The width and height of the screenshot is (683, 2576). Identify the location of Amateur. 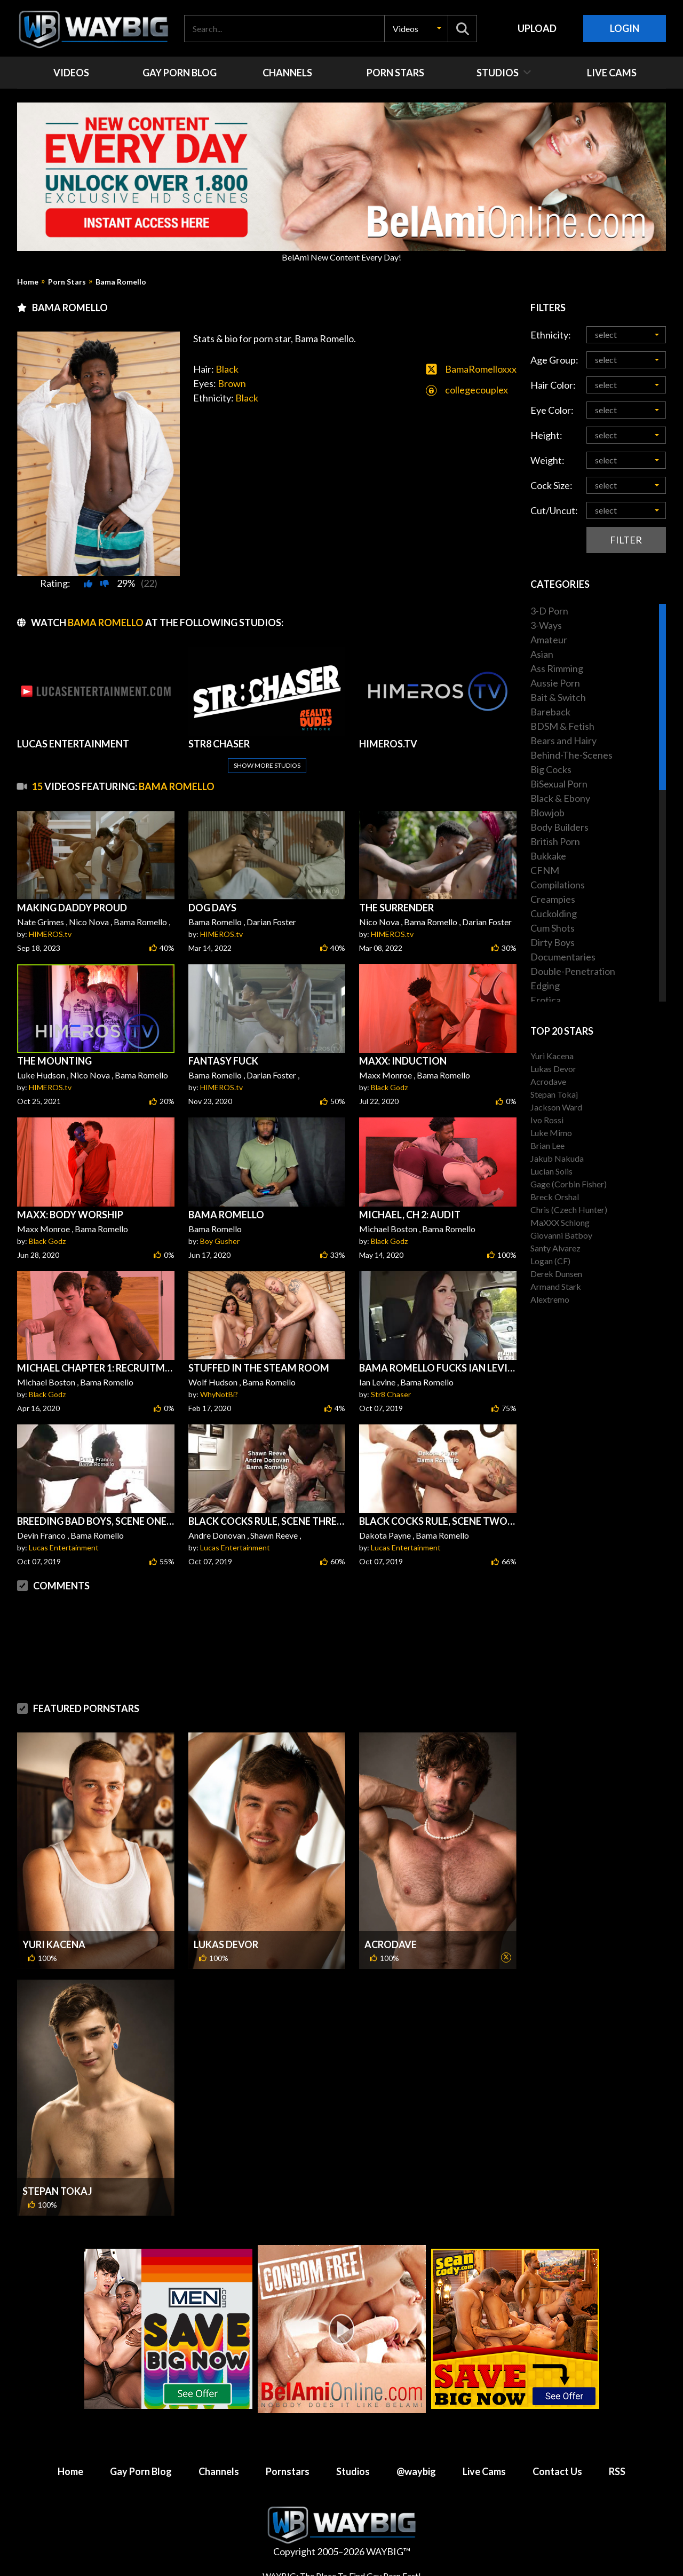
(548, 639).